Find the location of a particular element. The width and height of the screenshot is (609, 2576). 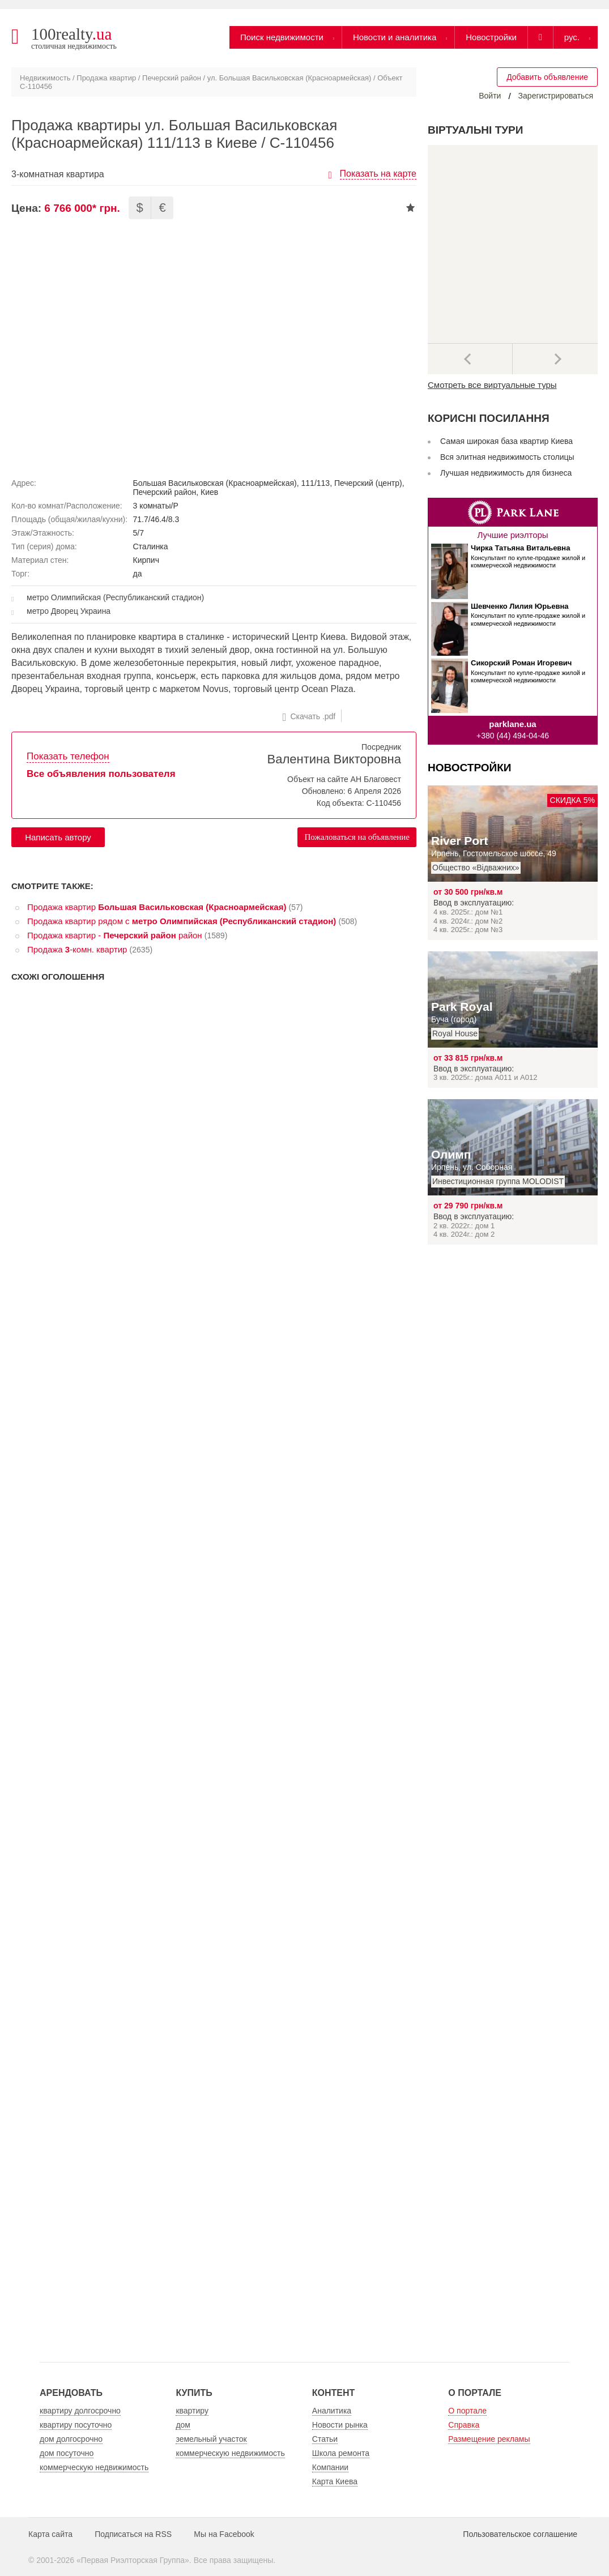

земельный участок is located at coordinates (211, 2438).